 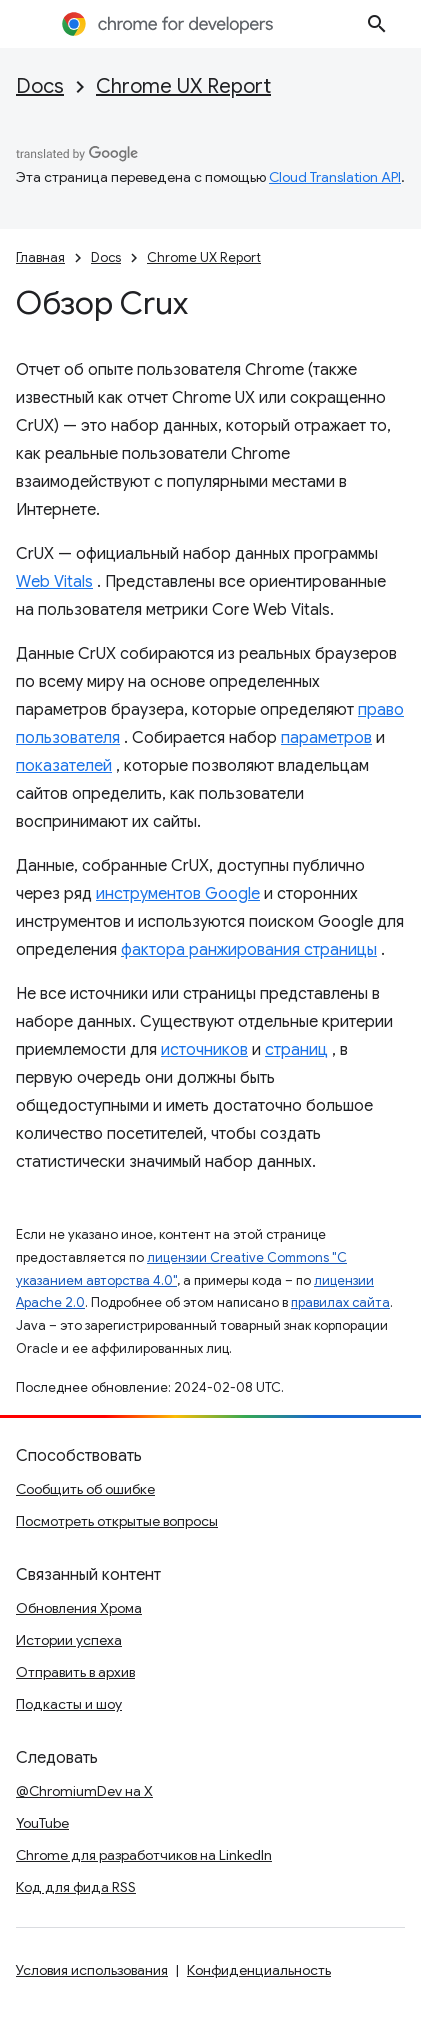 What do you see at coordinates (204, 1050) in the screenshot?
I see `источников` at bounding box center [204, 1050].